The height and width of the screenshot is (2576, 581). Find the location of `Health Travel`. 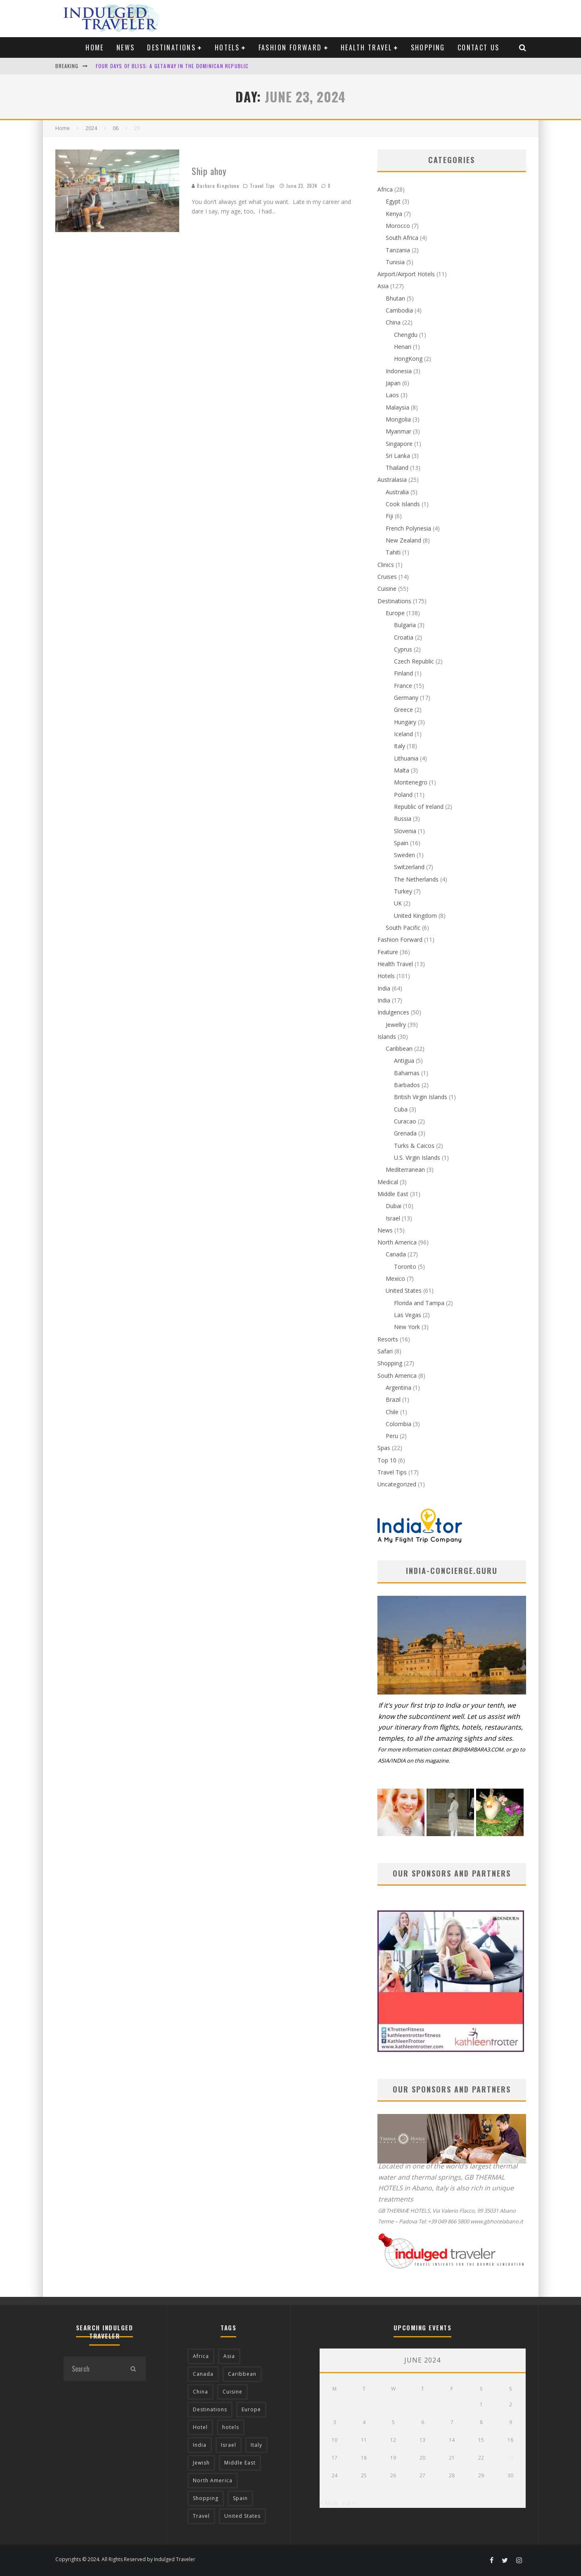

Health Travel is located at coordinates (366, 47).